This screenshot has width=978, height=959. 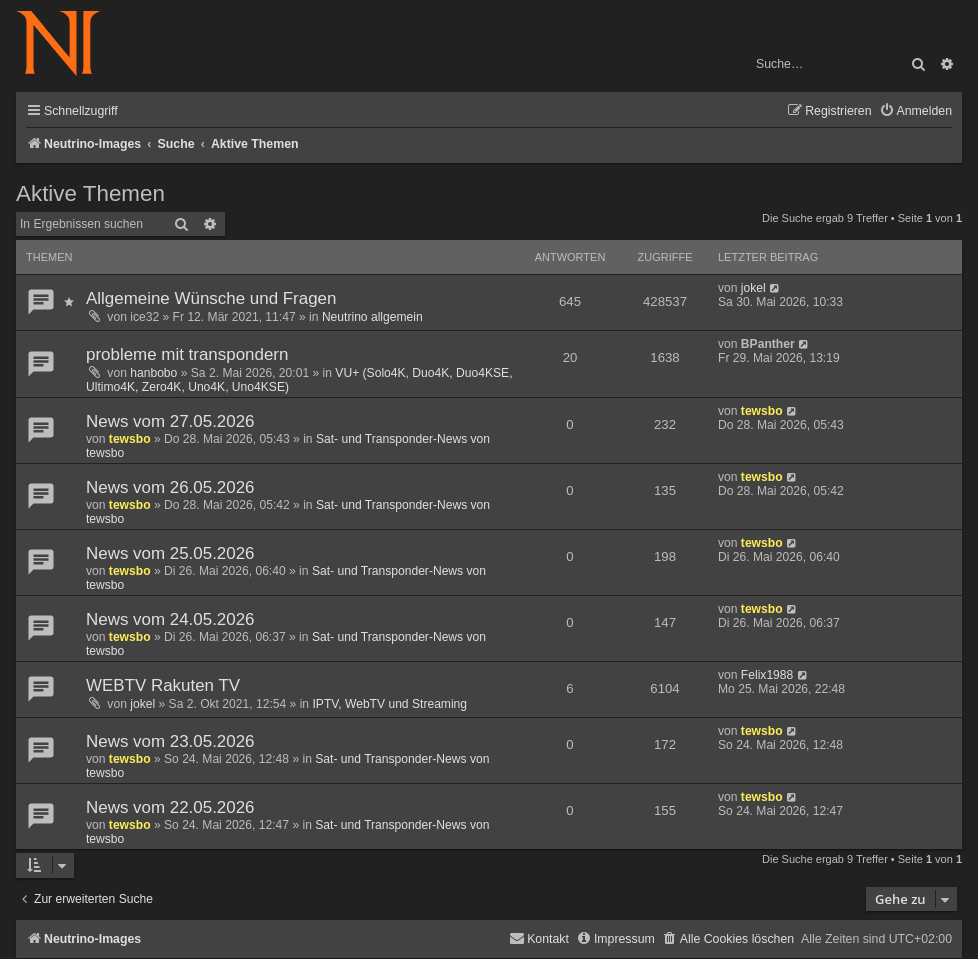 What do you see at coordinates (170, 553) in the screenshot?
I see `News vom 25.05.2026` at bounding box center [170, 553].